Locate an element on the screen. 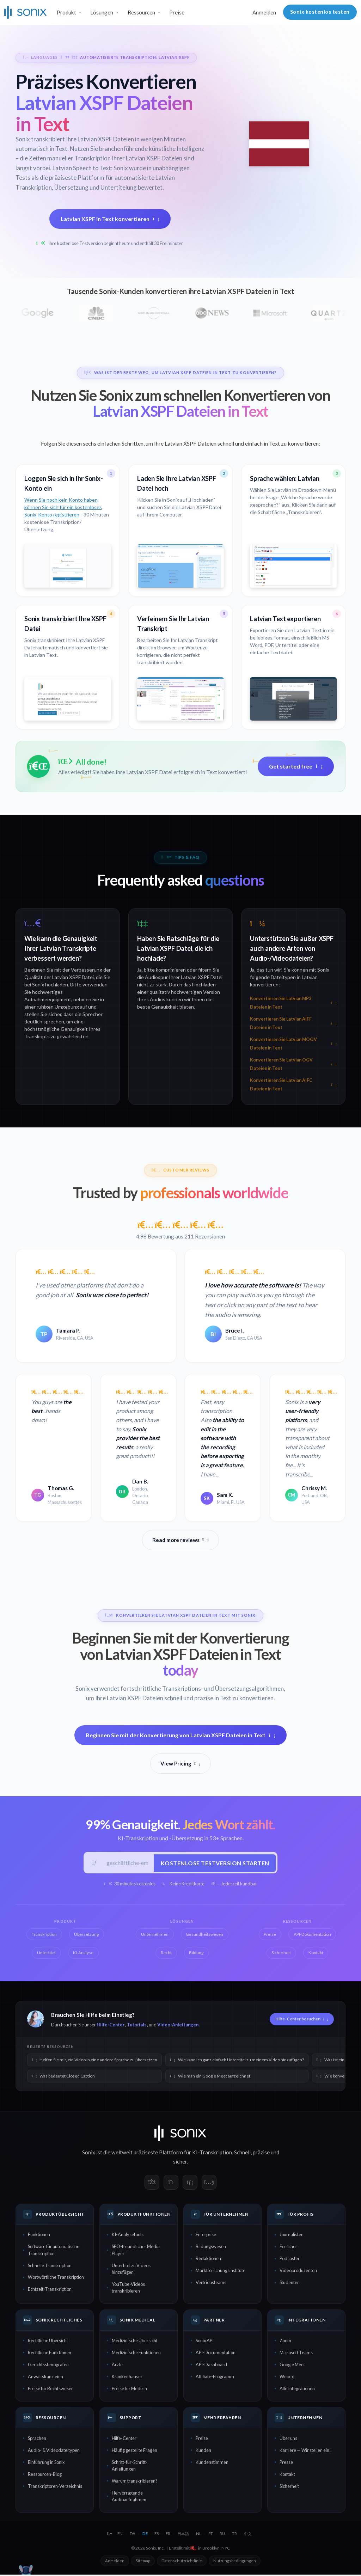  API-Dashboard is located at coordinates (211, 2365).